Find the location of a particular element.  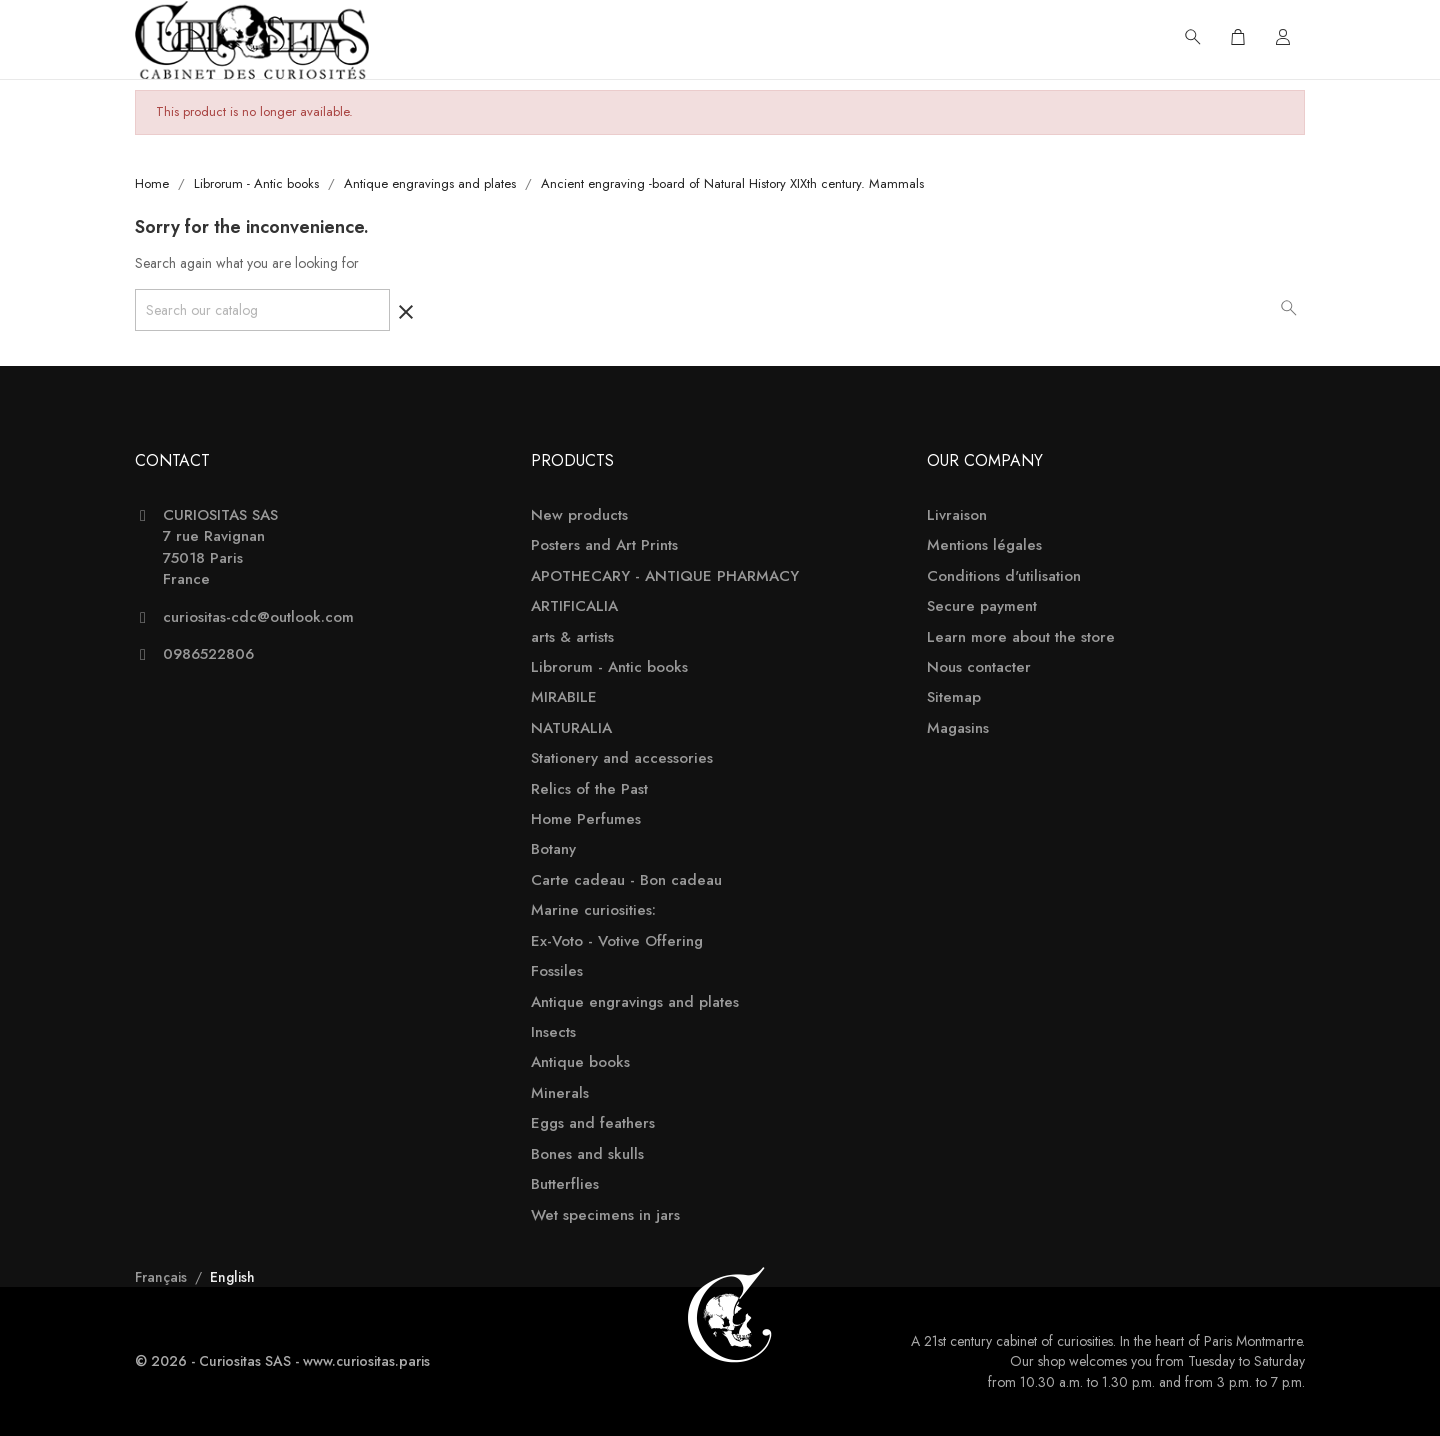

Sitemap is located at coordinates (954, 697).